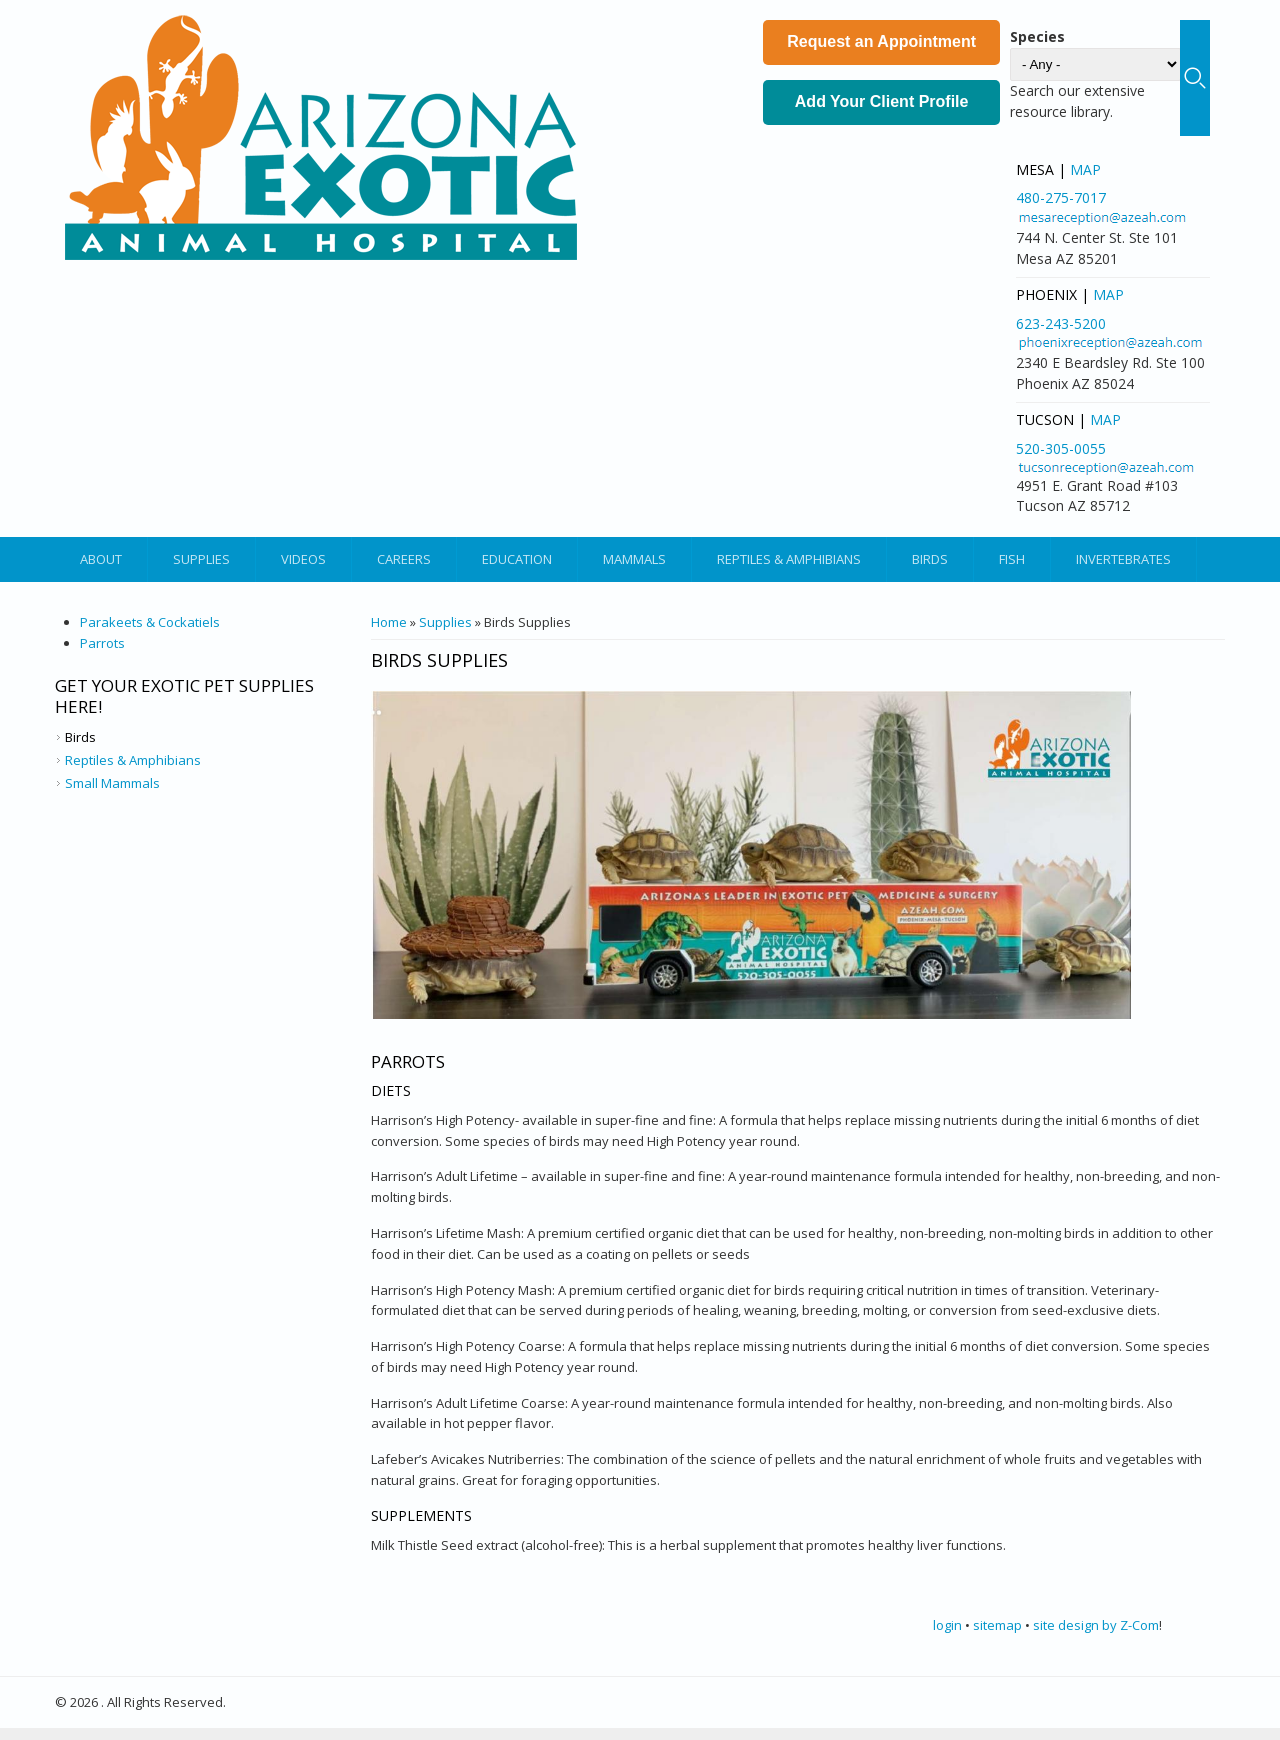 Image resolution: width=1280 pixels, height=1740 pixels. Describe the element at coordinates (517, 559) in the screenshot. I see `Education` at that location.